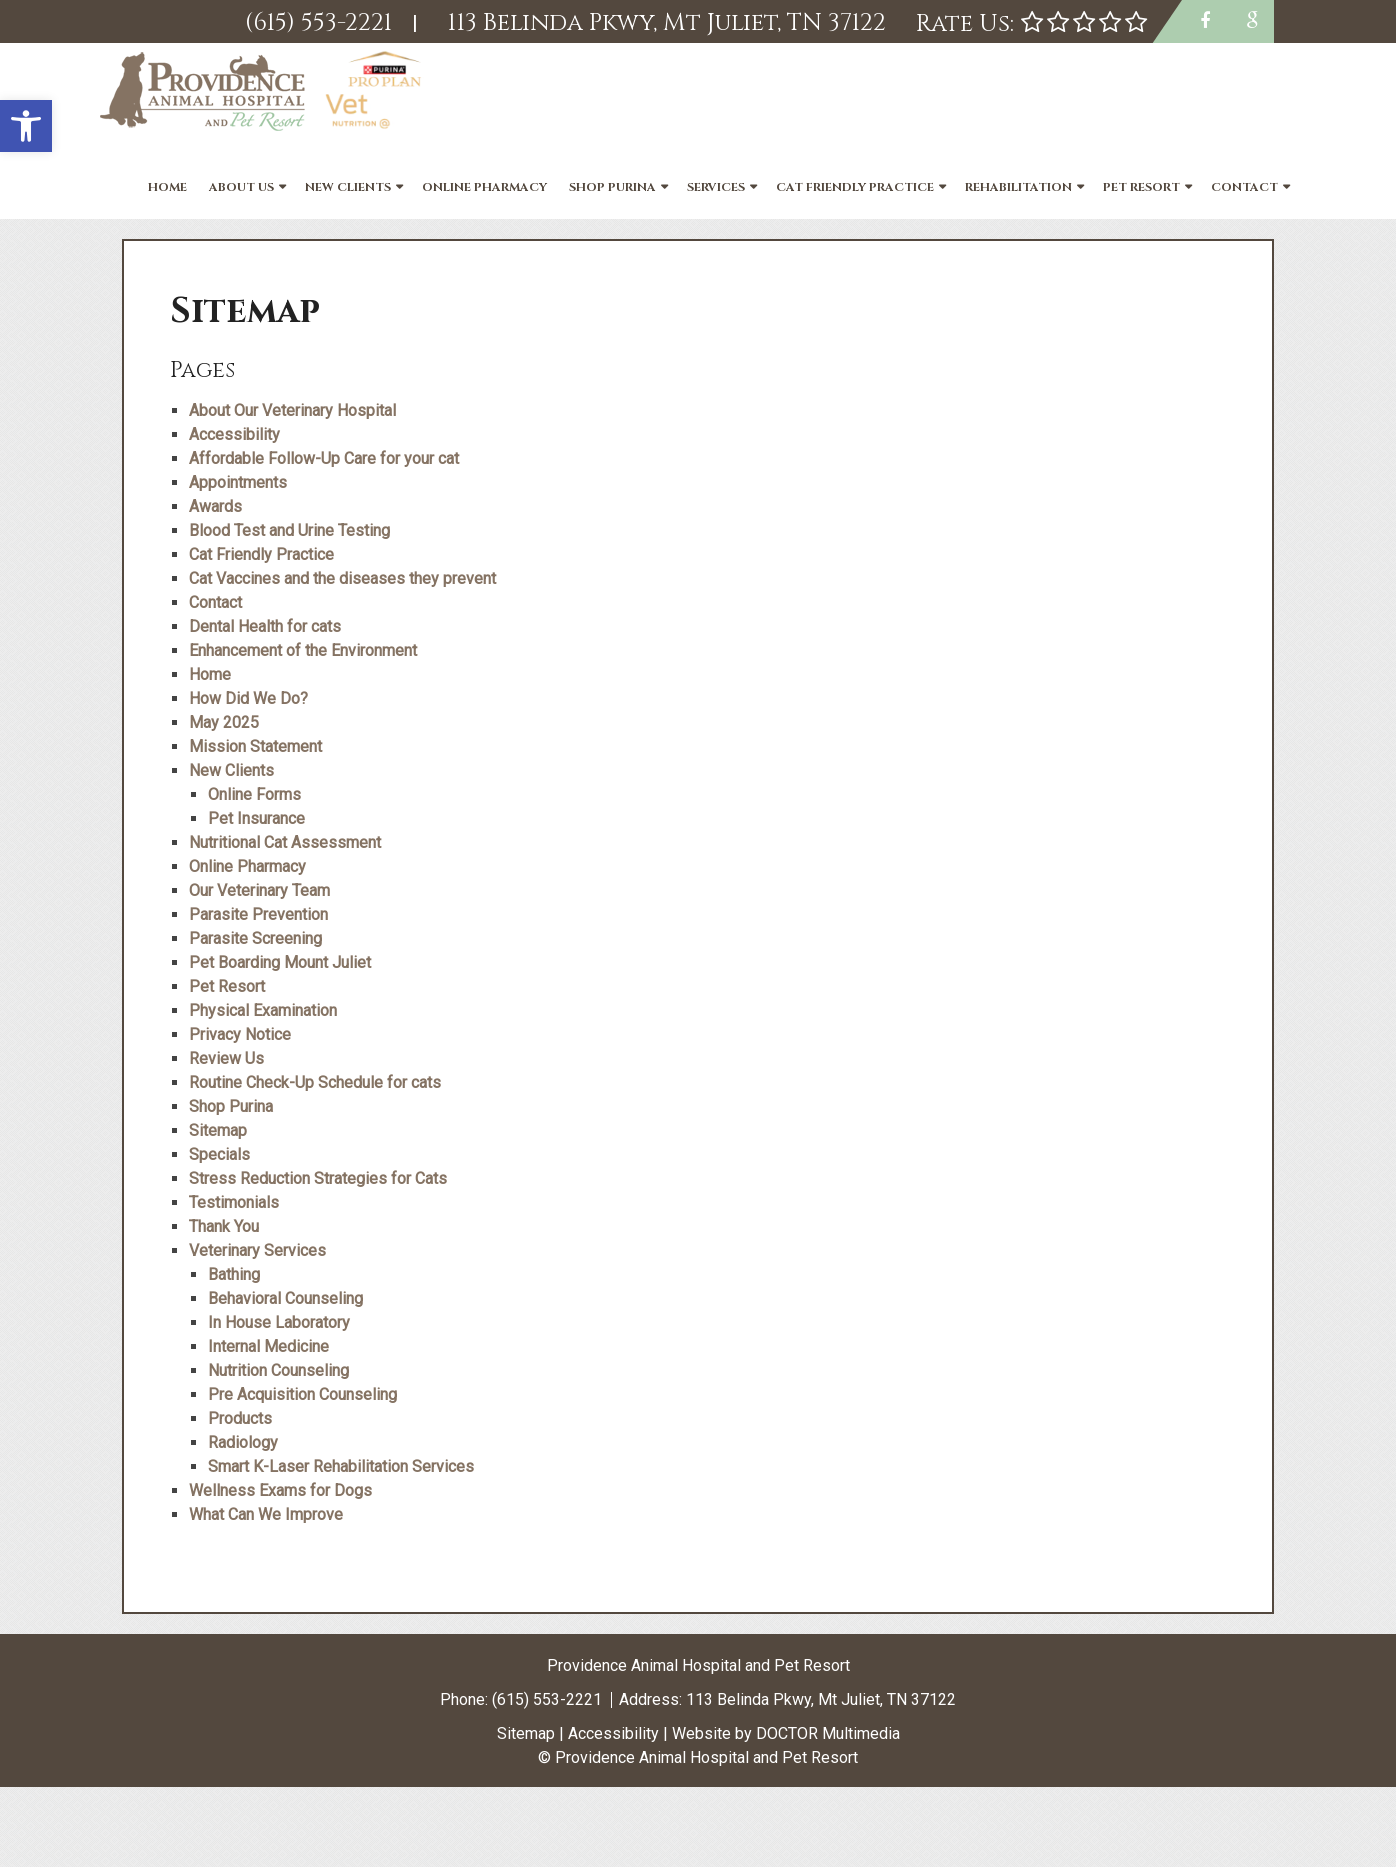 The image size is (1396, 1867). Describe the element at coordinates (279, 1322) in the screenshot. I see `In House Laboratory` at that location.